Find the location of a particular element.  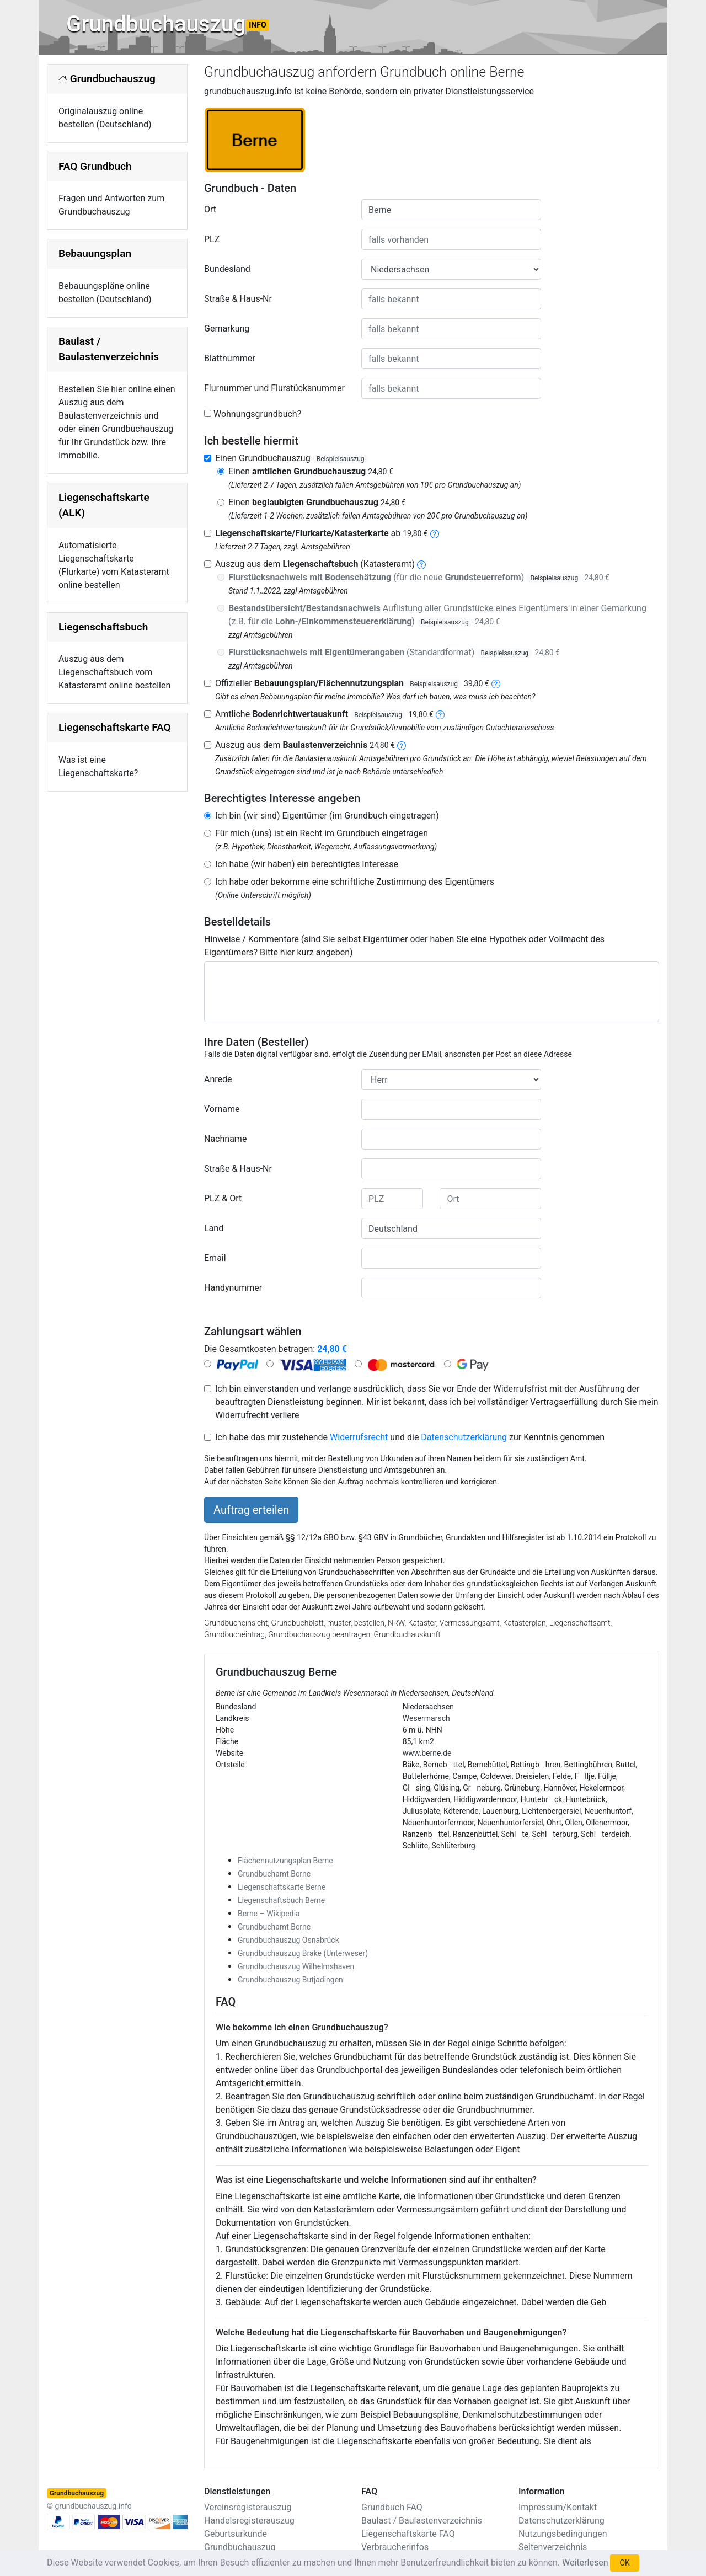

[baulastenverzeichnis] is located at coordinates (401, 745).